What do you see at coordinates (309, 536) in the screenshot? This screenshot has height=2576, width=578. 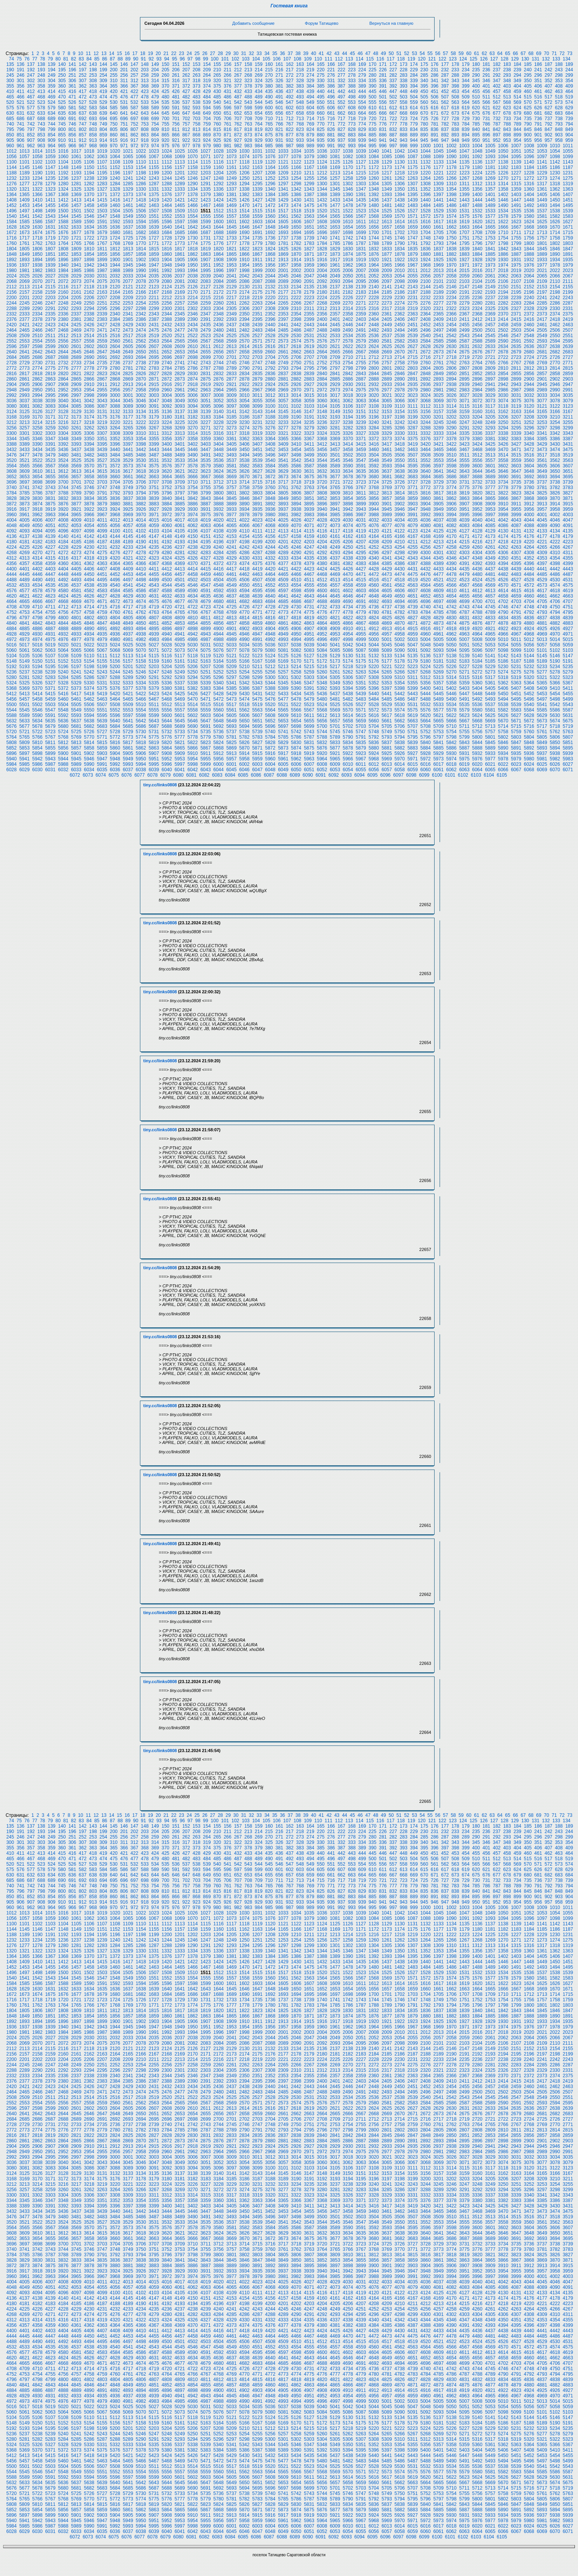 I see `4159` at bounding box center [309, 536].